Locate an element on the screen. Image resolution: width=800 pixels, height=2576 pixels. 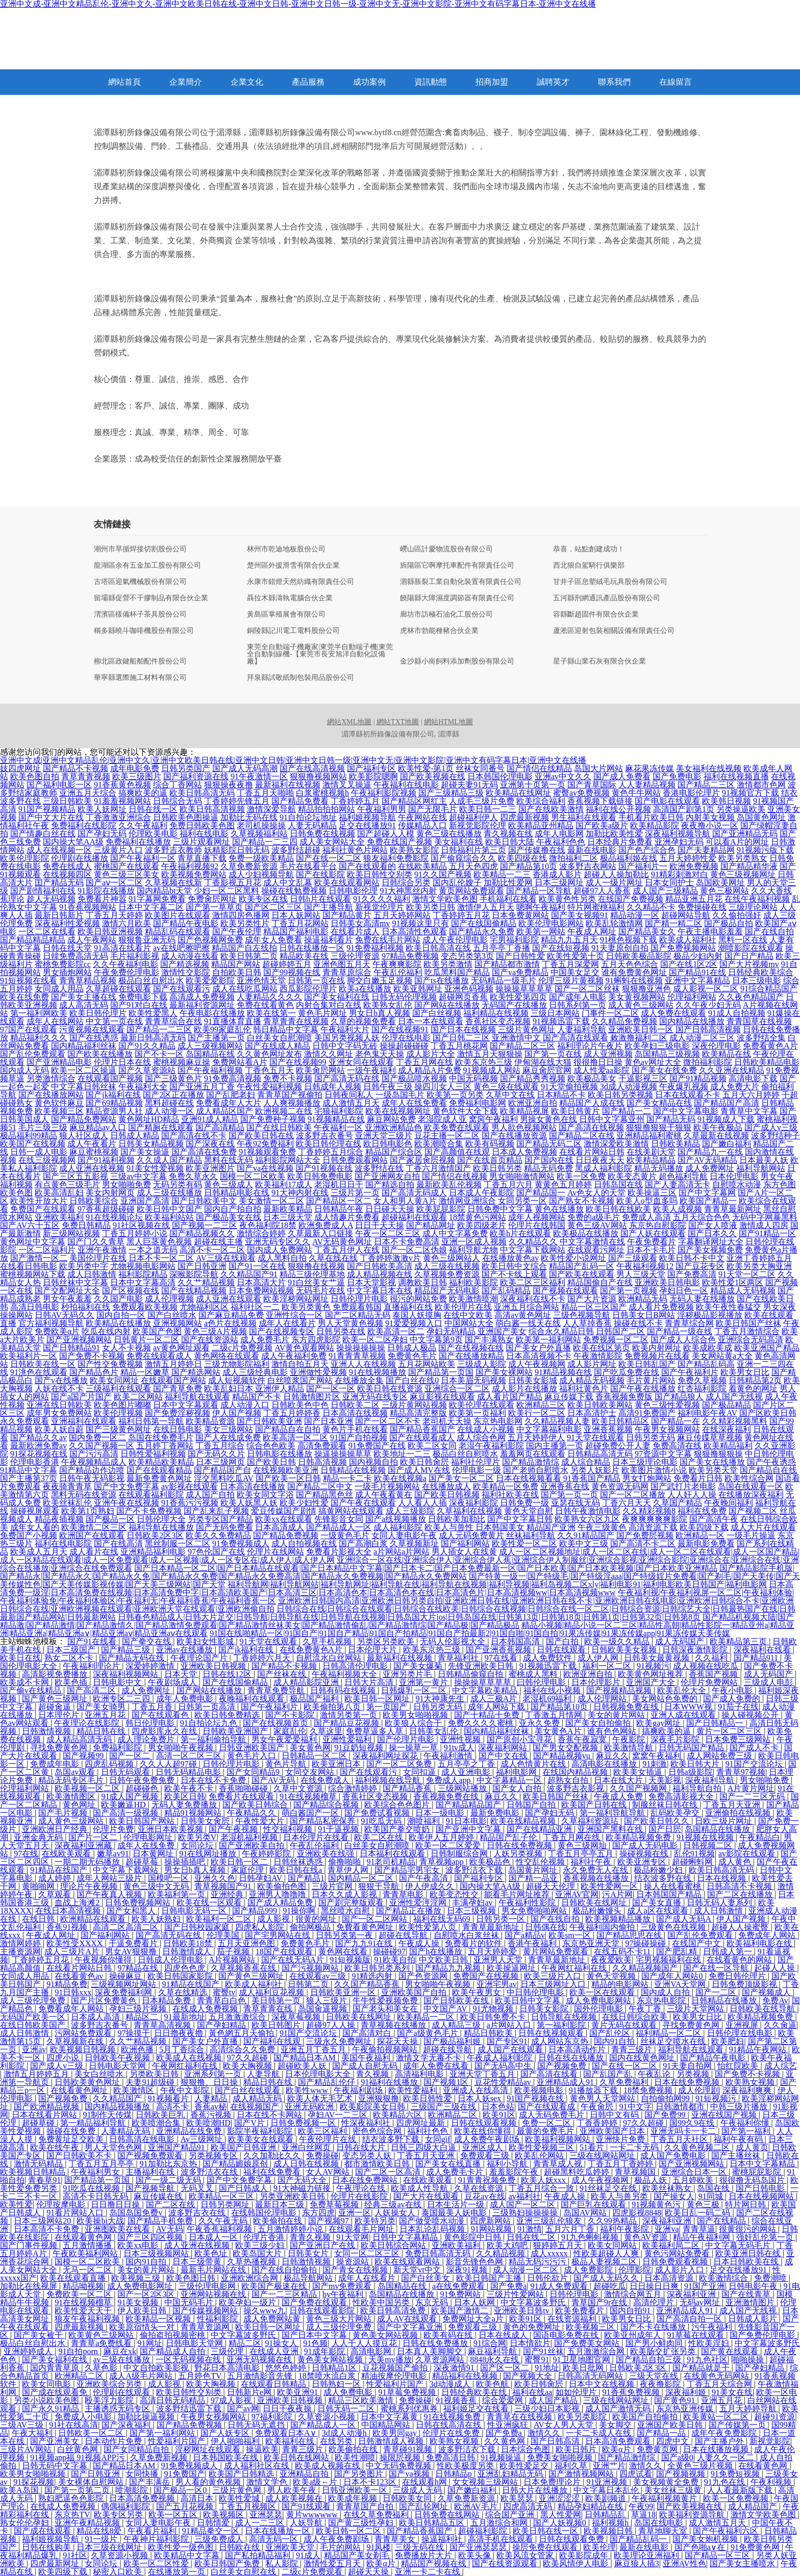
日韩大片在线播放 is located at coordinates (535, 2490).